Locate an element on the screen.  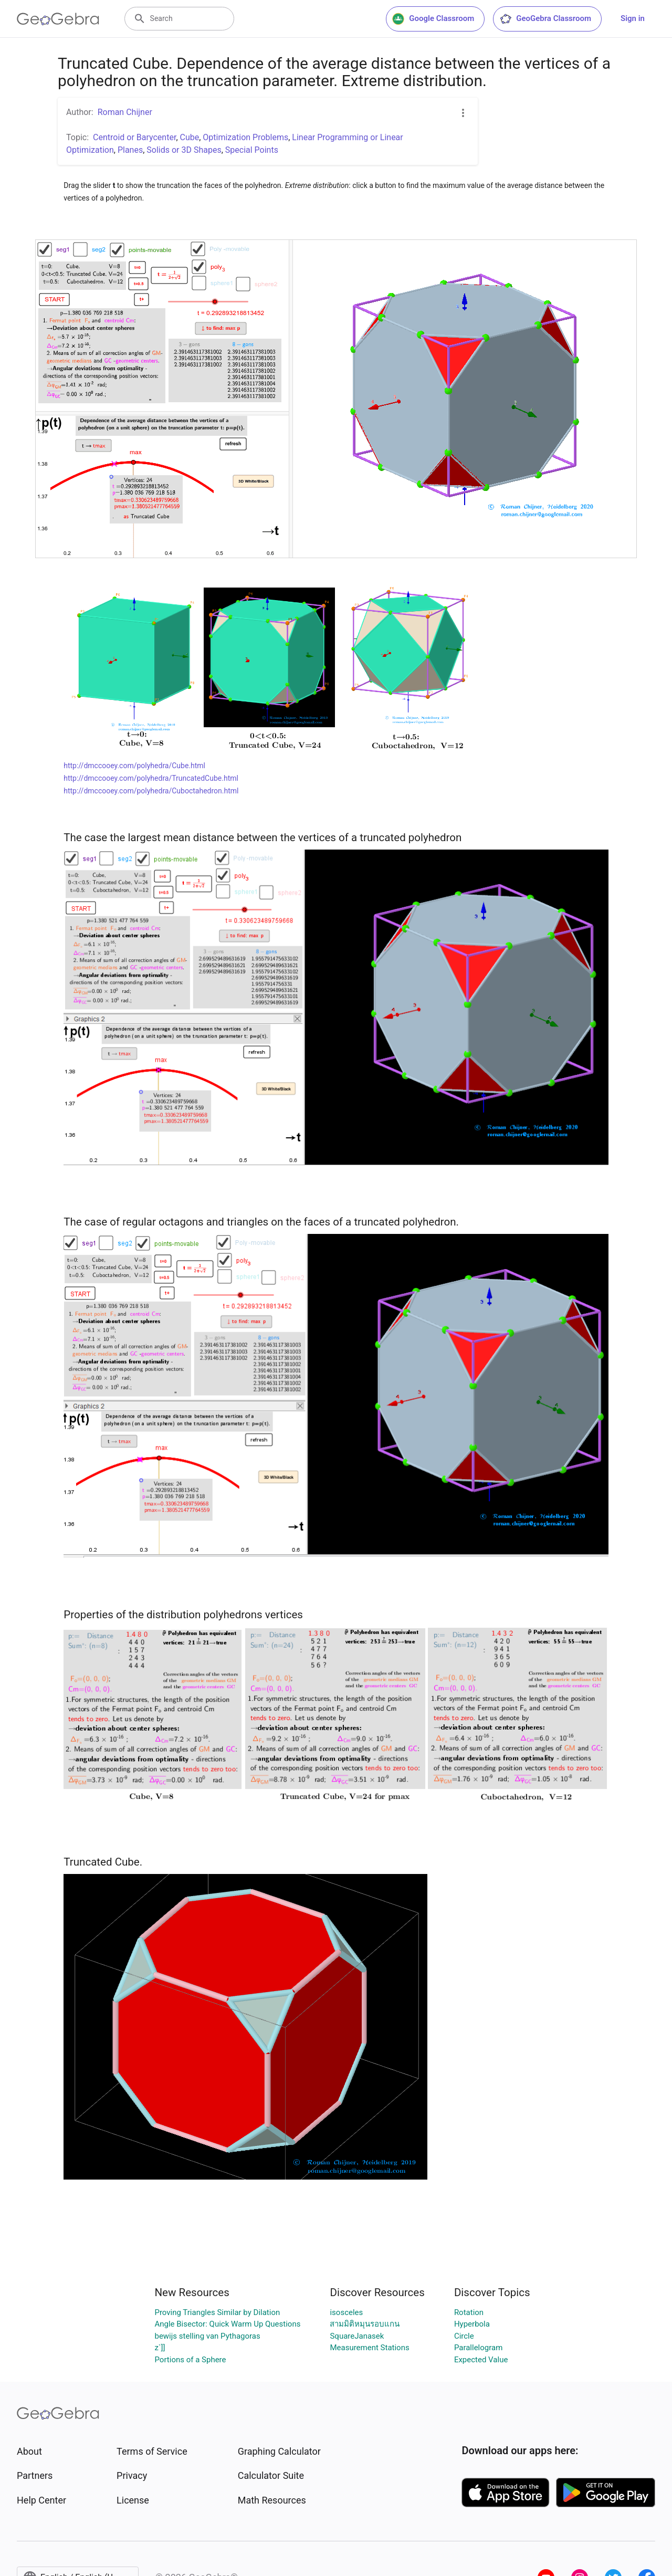
[GeoGebra Logo] is located at coordinates (58, 19).